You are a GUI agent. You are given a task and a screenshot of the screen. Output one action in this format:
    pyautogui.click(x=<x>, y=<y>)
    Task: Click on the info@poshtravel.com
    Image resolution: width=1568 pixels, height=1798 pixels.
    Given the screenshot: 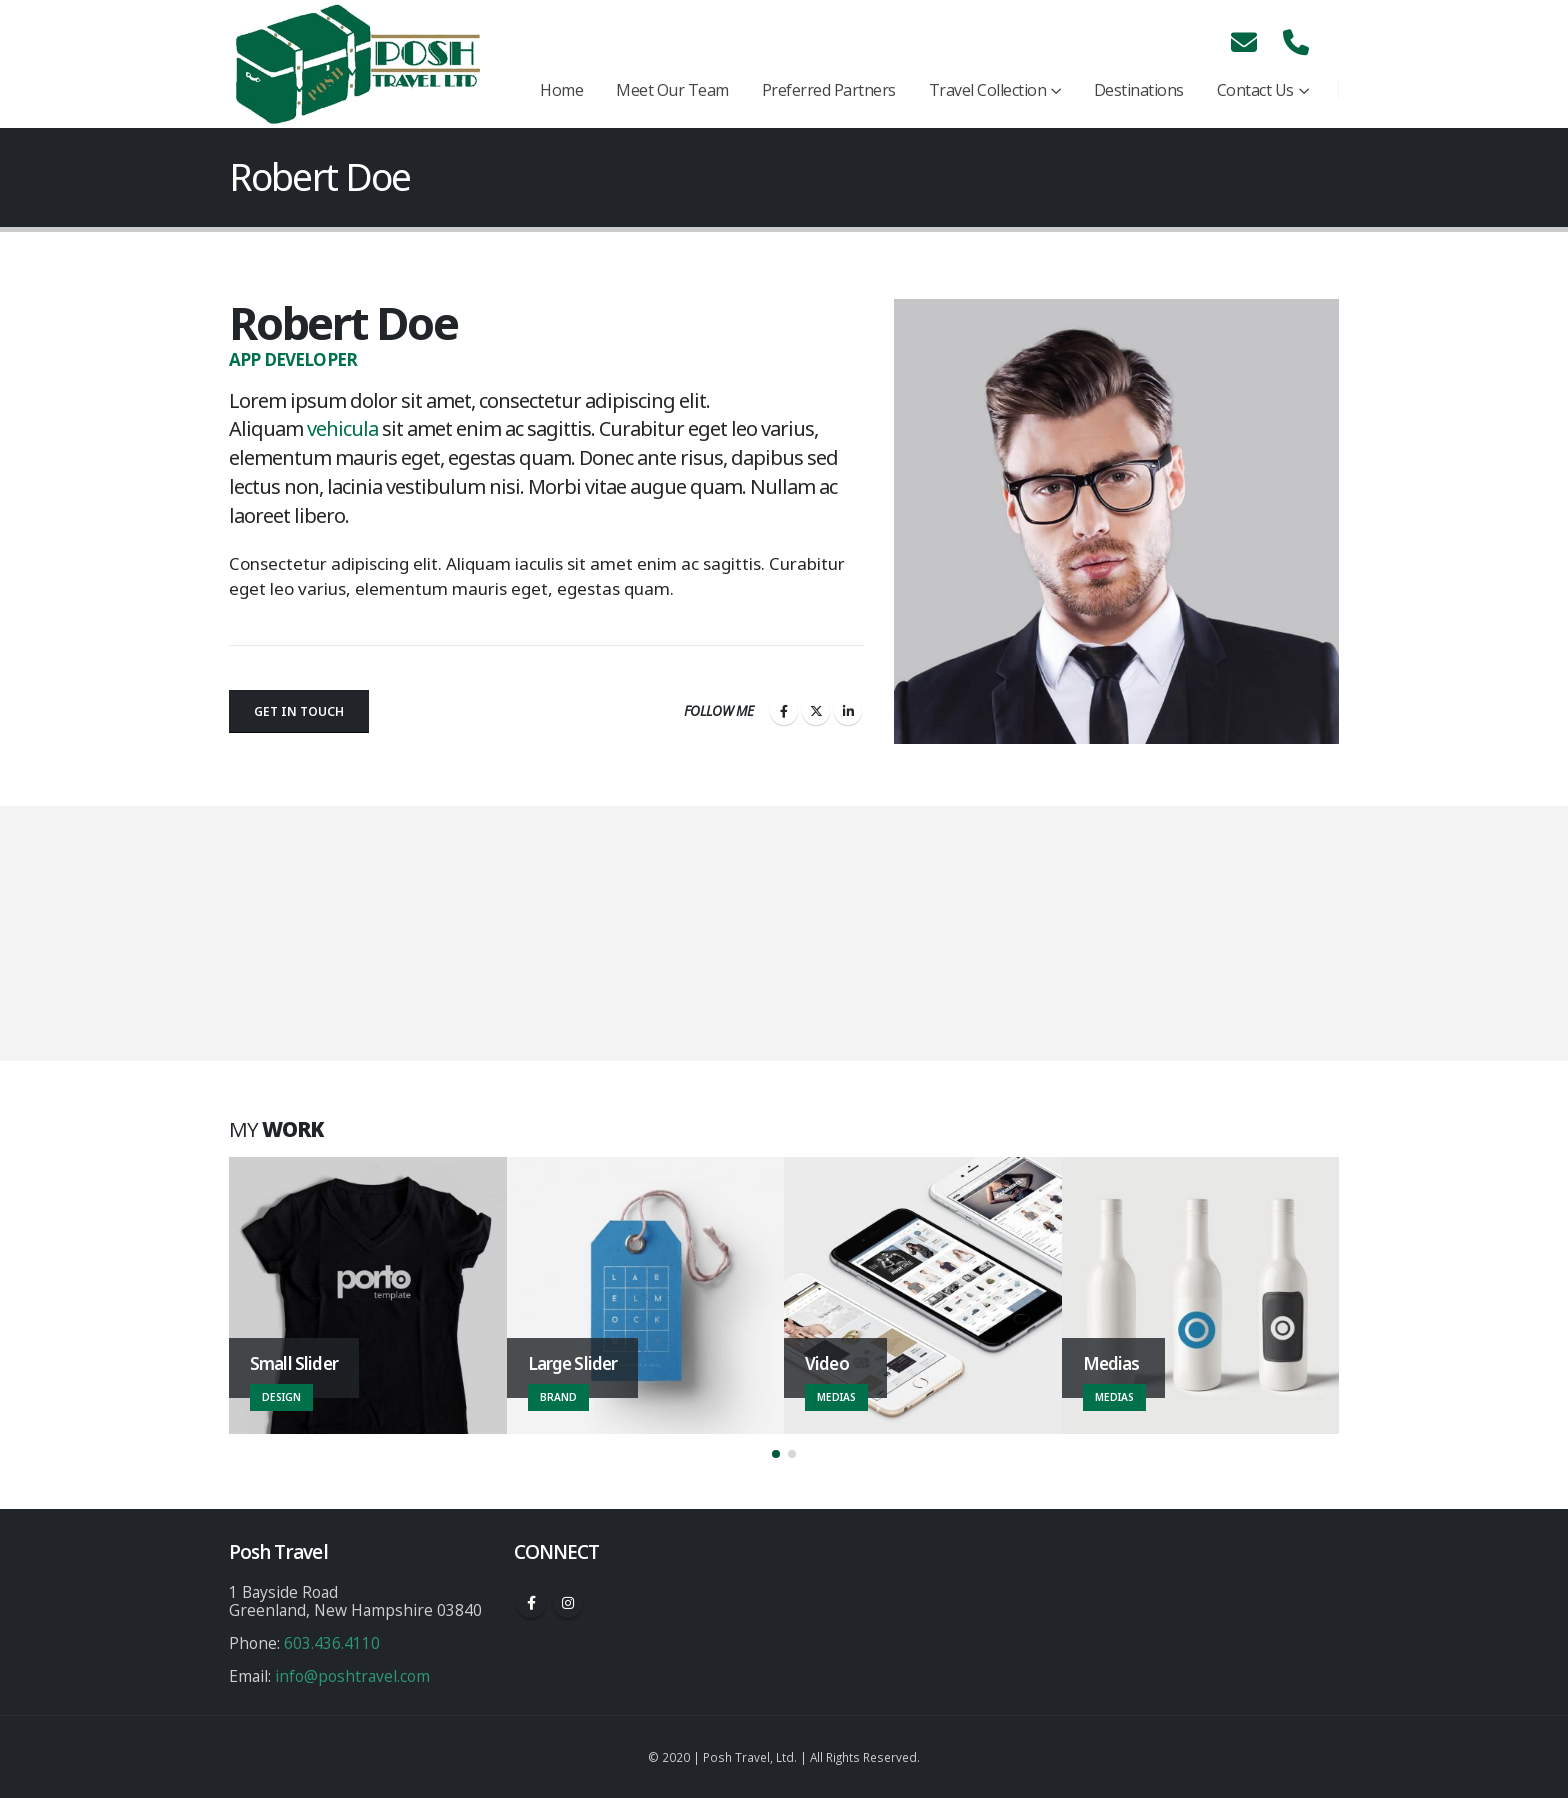 What is the action you would take?
    pyautogui.click(x=352, y=1676)
    